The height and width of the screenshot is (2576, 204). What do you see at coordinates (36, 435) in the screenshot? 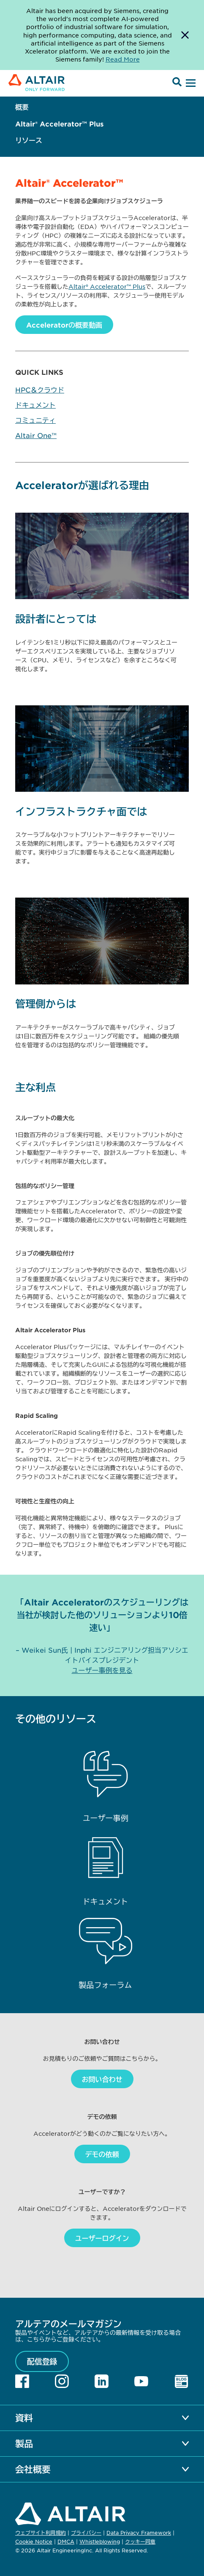
I see `Altair One™` at bounding box center [36, 435].